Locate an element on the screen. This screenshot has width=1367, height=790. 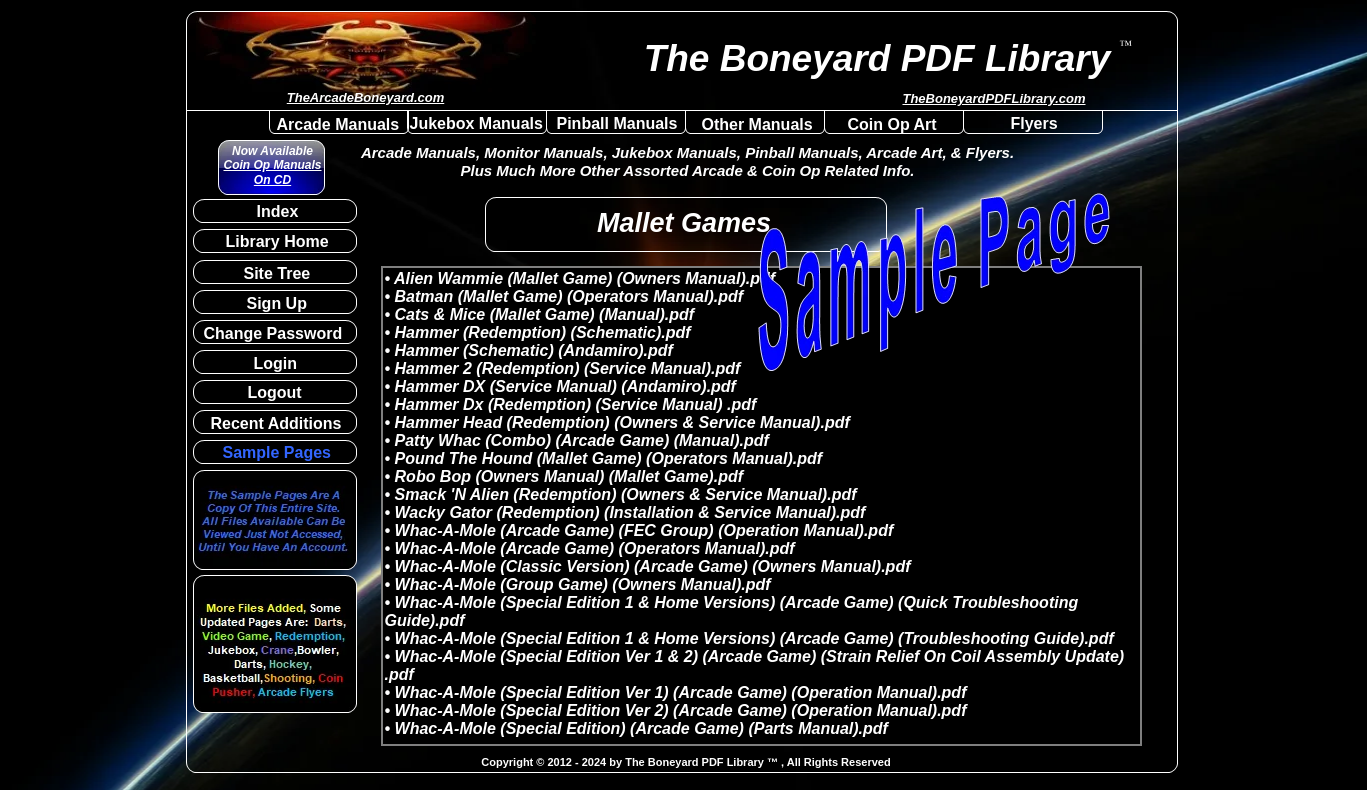
TheBoneyardPDFLibrary.com is located at coordinates (993, 98).